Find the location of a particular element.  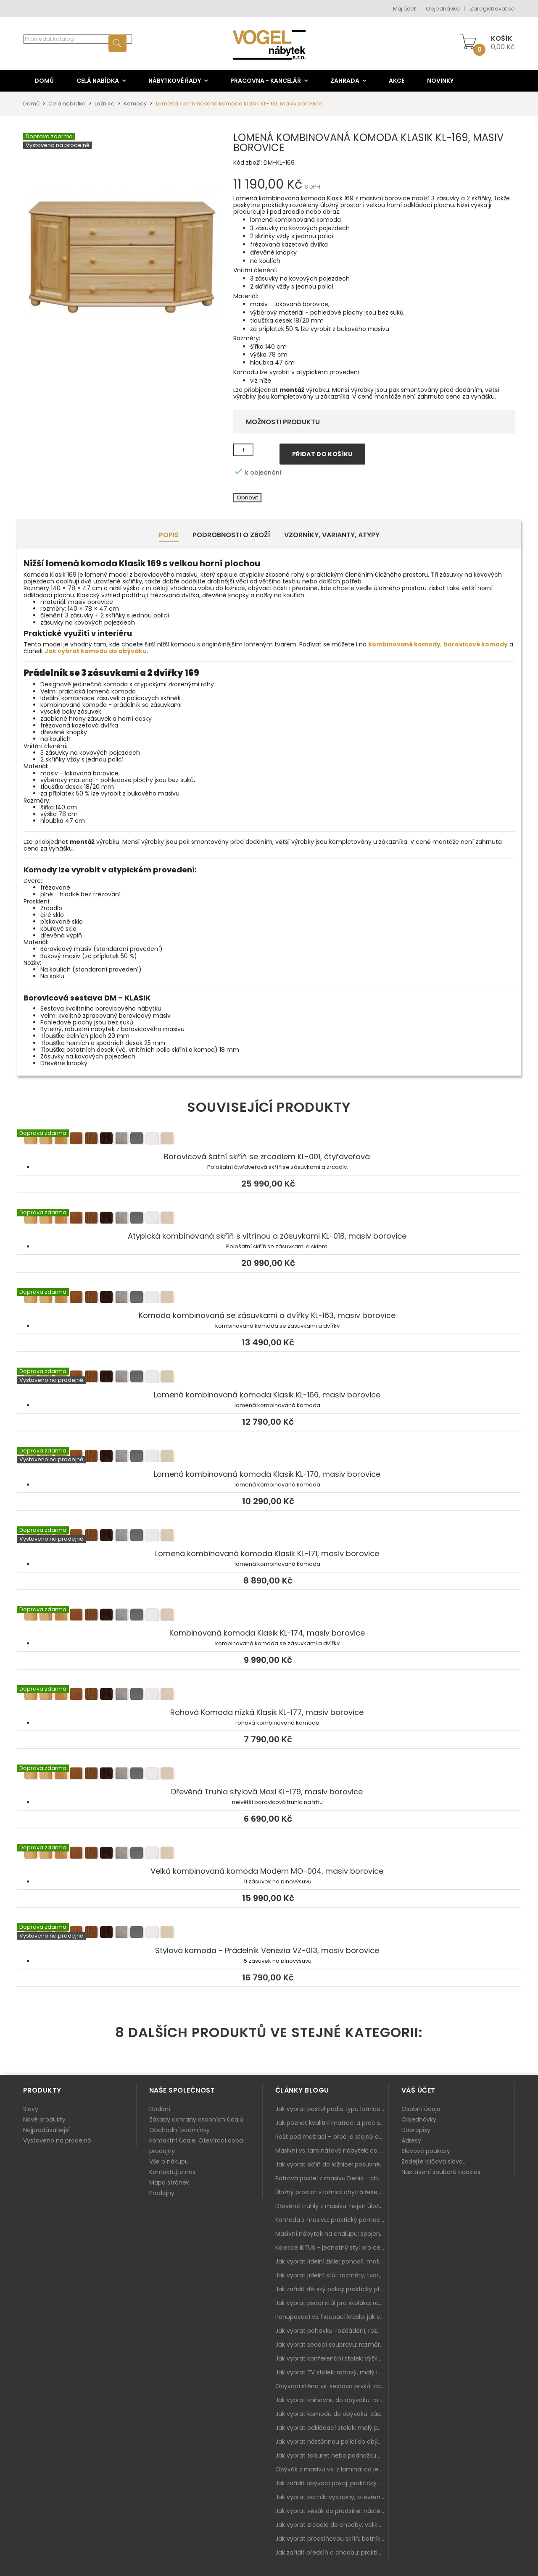

Kontaktujte nás is located at coordinates (172, 2172).